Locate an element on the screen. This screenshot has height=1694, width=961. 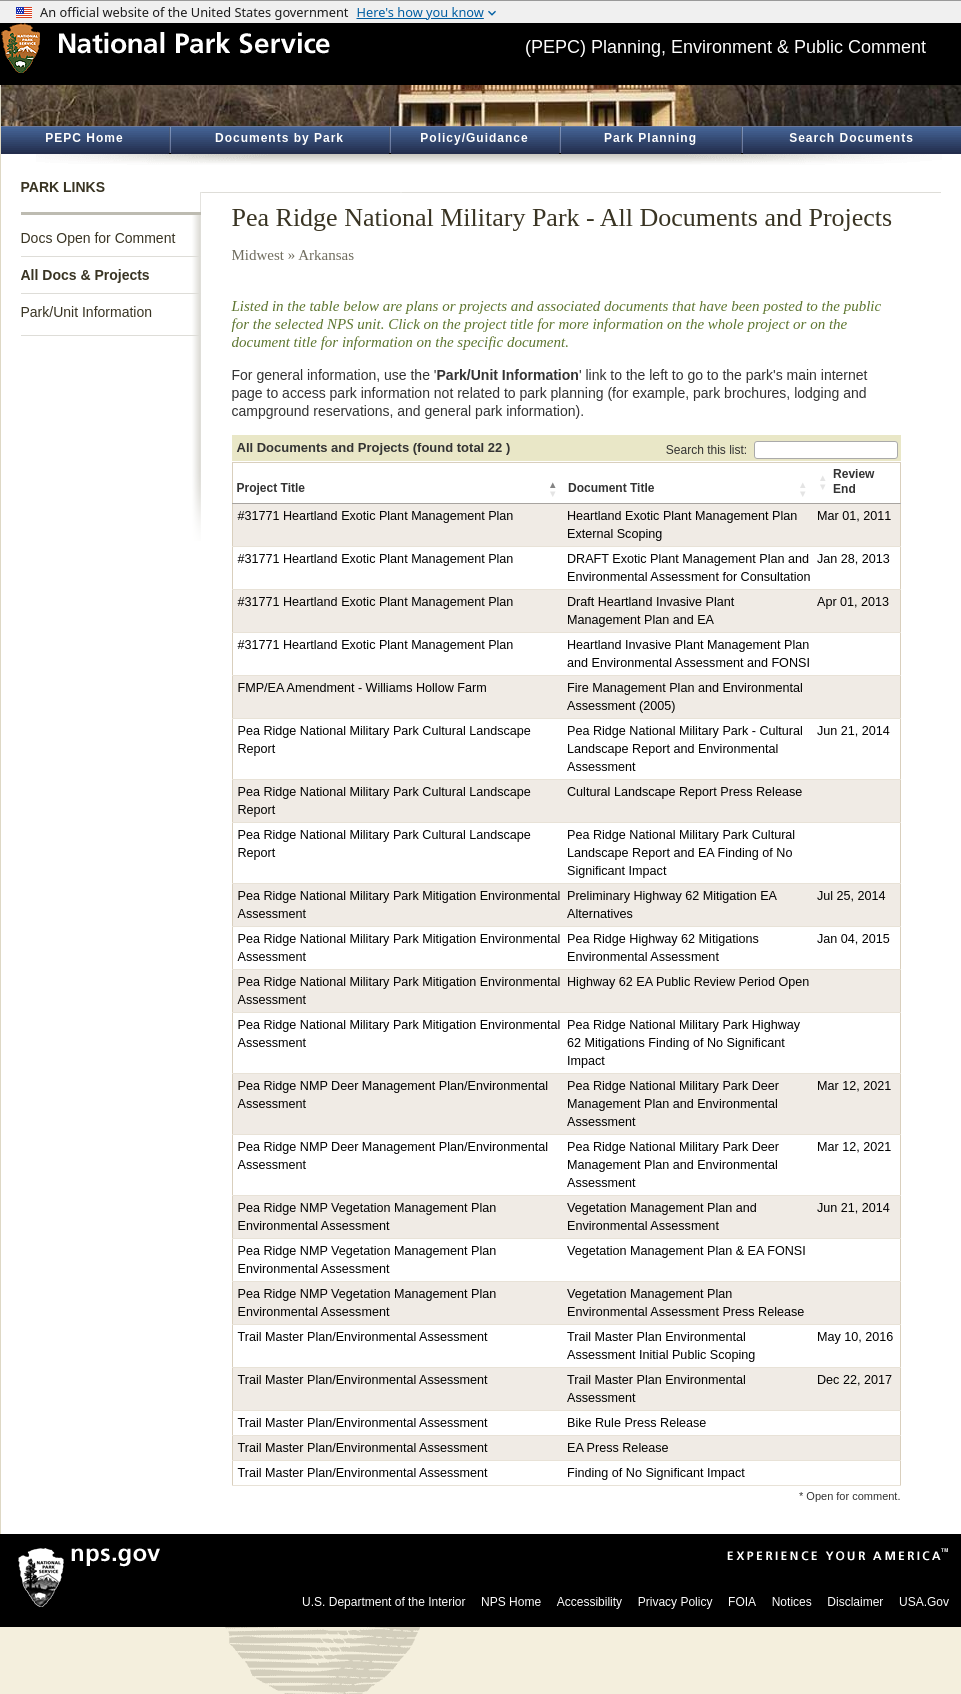
Finding of No Significant Impact is located at coordinates (656, 1473).